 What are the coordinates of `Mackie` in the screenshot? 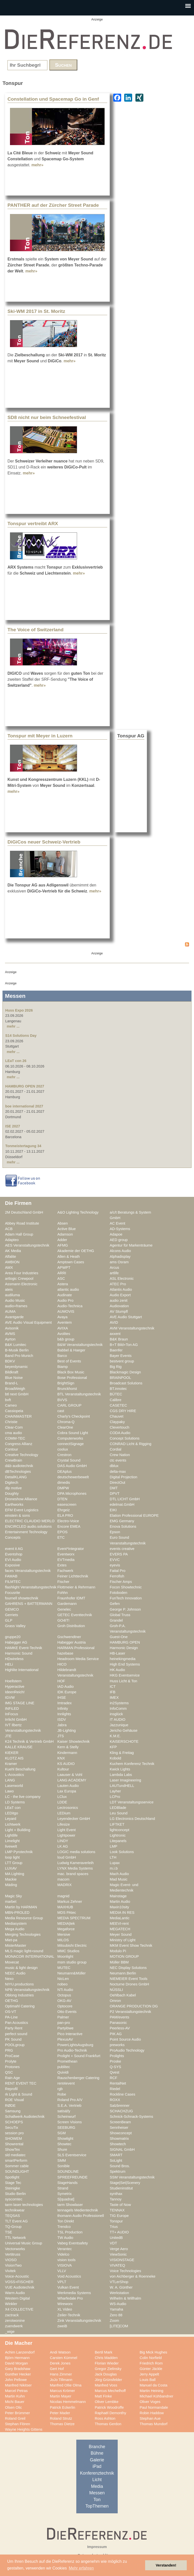 It's located at (11, 1879).